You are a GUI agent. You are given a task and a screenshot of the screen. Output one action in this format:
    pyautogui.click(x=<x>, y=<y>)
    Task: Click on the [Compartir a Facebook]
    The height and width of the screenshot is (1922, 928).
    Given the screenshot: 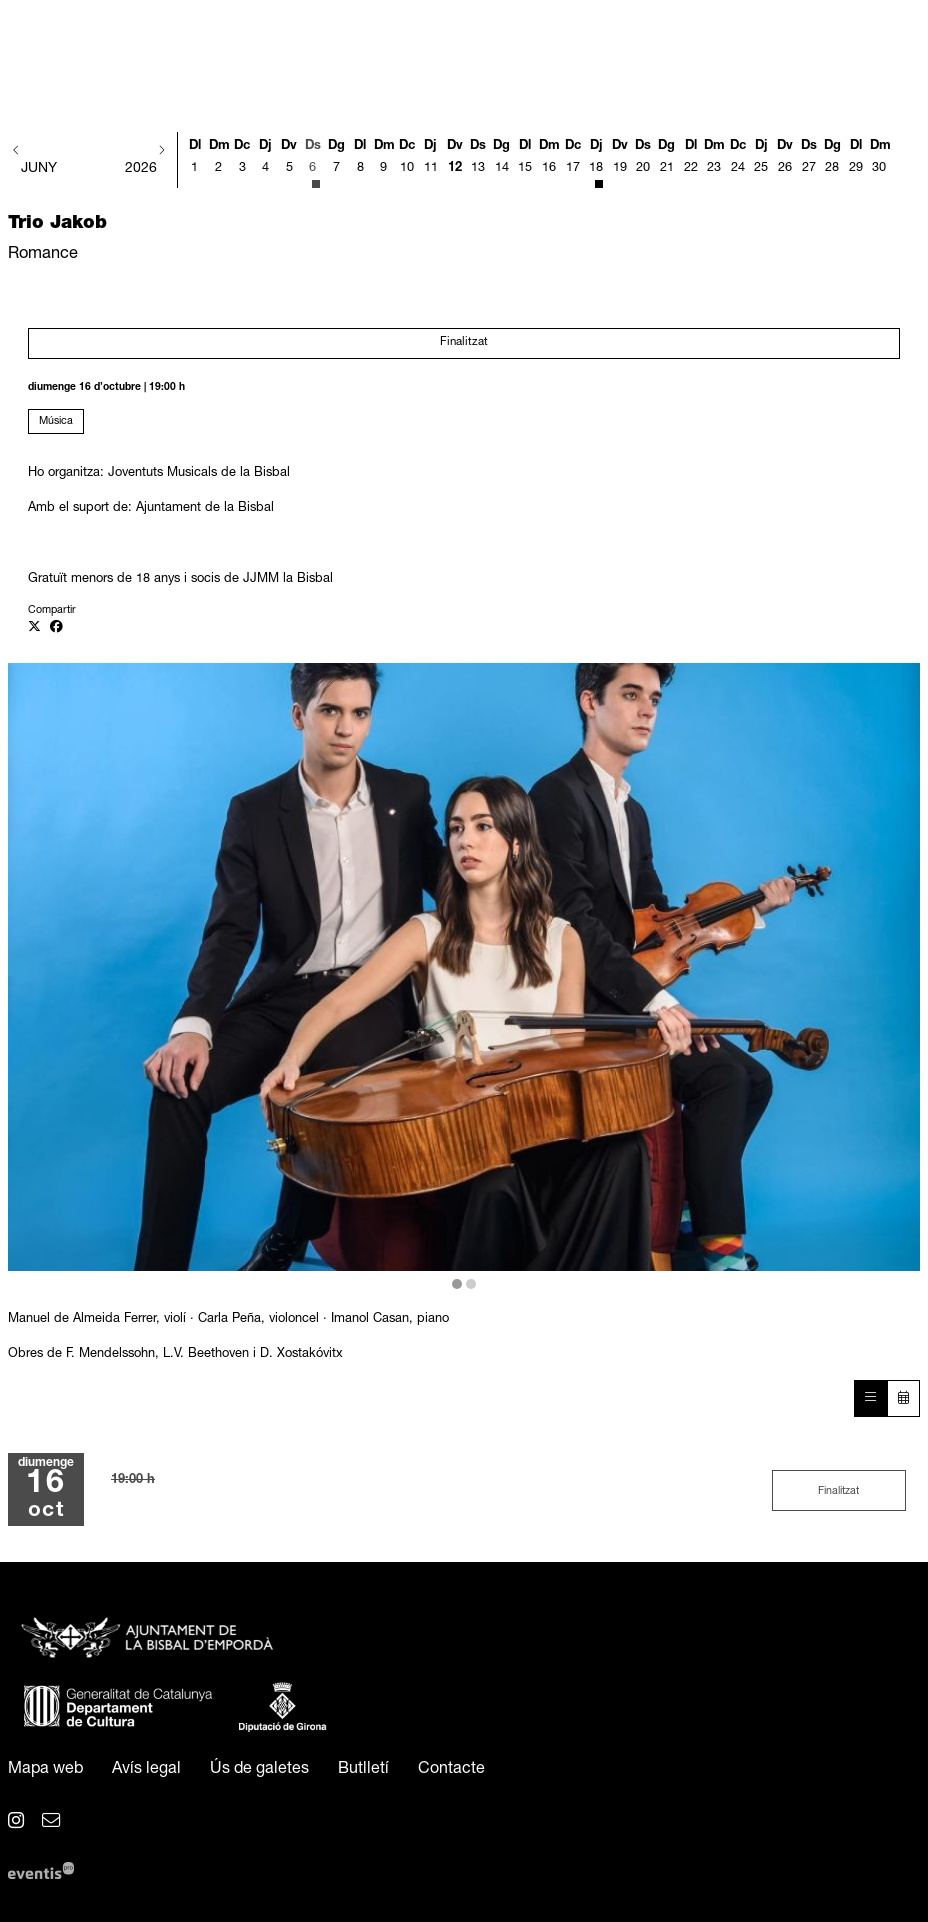 What is the action you would take?
    pyautogui.click(x=56, y=629)
    